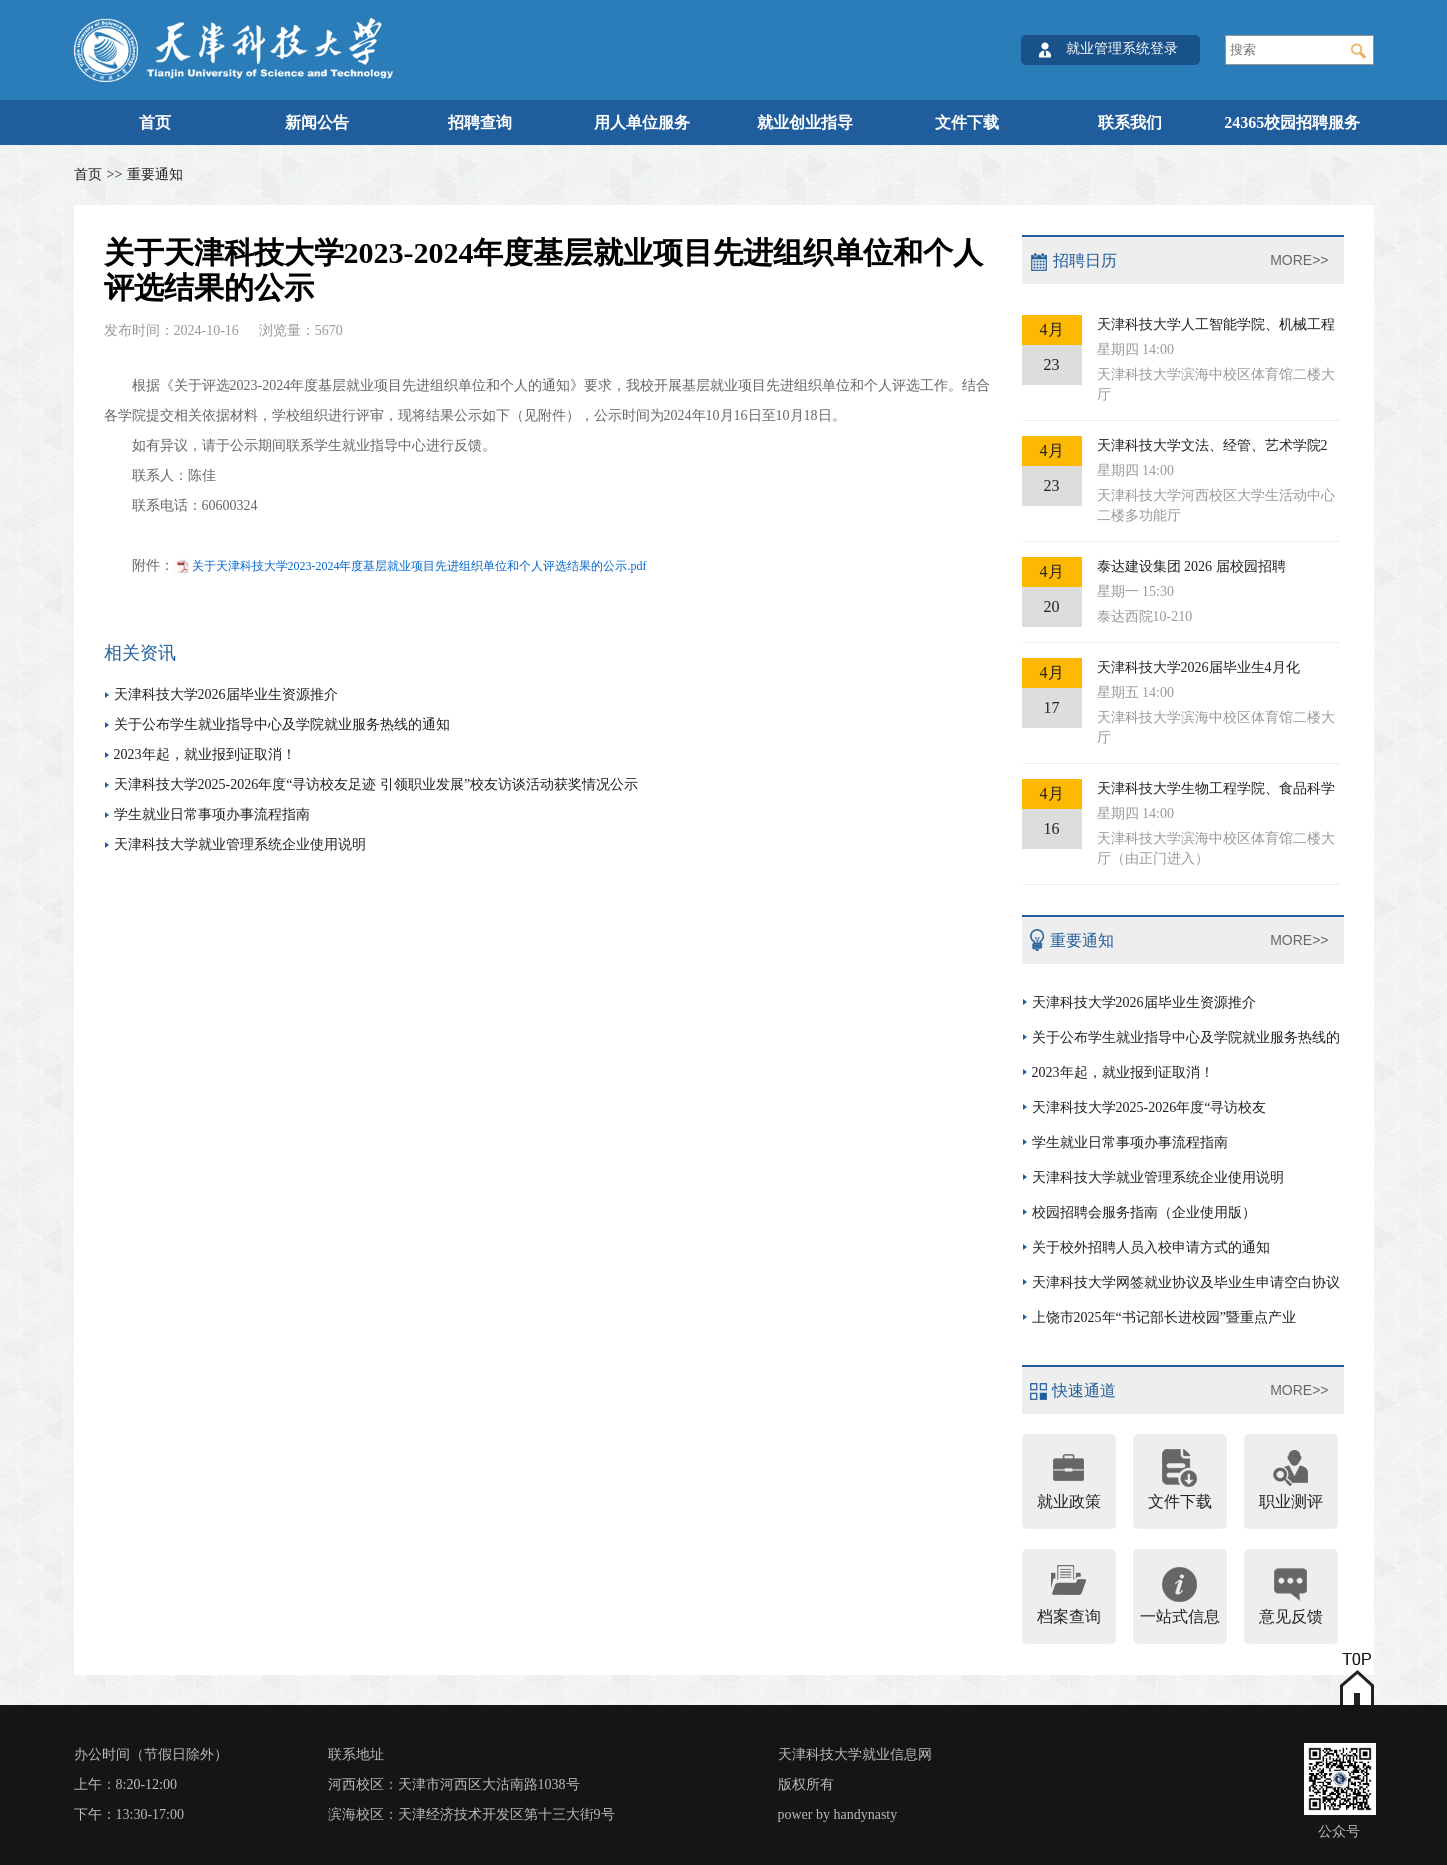 The width and height of the screenshot is (1447, 1865). What do you see at coordinates (1186, 1037) in the screenshot?
I see `关于公布学生就业指导中心及学院就业服务热线的` at bounding box center [1186, 1037].